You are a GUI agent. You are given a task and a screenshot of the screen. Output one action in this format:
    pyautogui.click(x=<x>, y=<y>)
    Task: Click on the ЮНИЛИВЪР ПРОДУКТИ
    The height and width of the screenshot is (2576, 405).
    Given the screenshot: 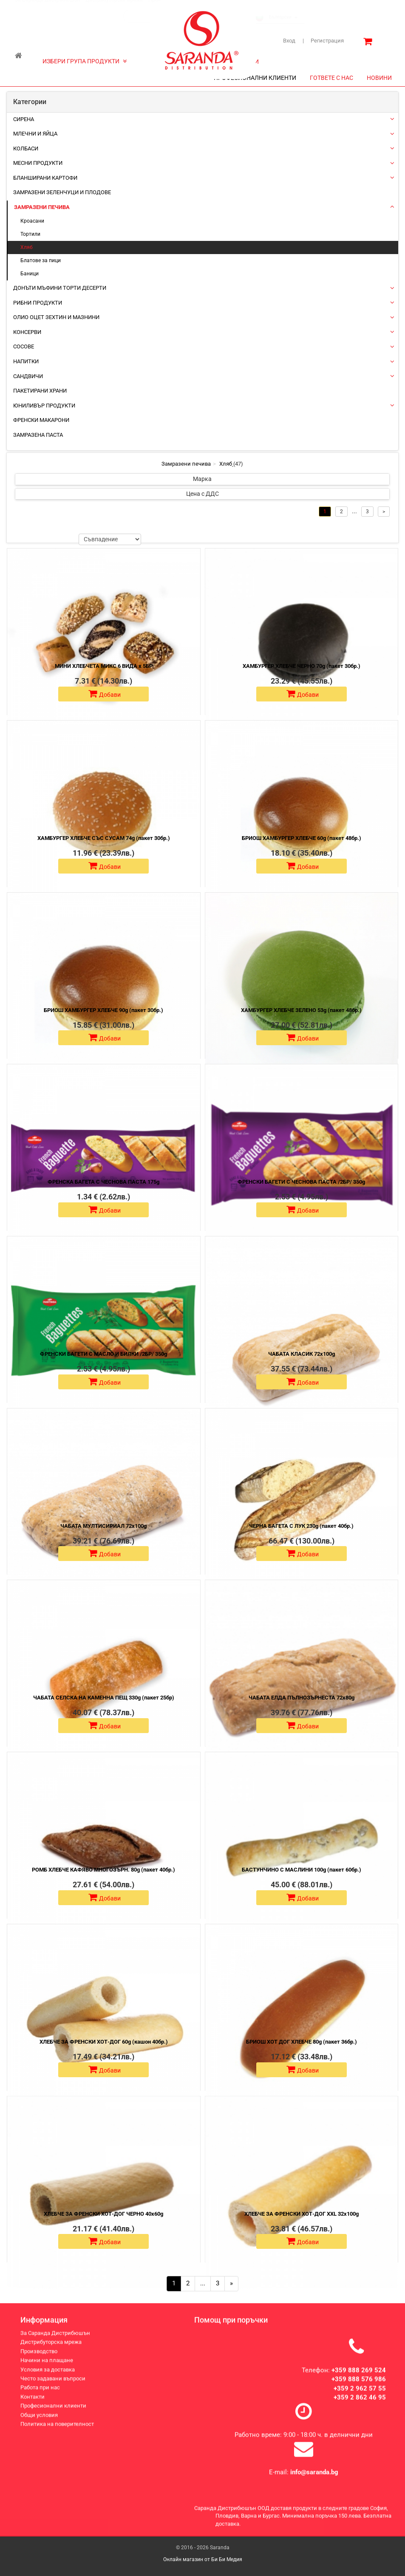 What is the action you would take?
    pyautogui.click(x=44, y=405)
    